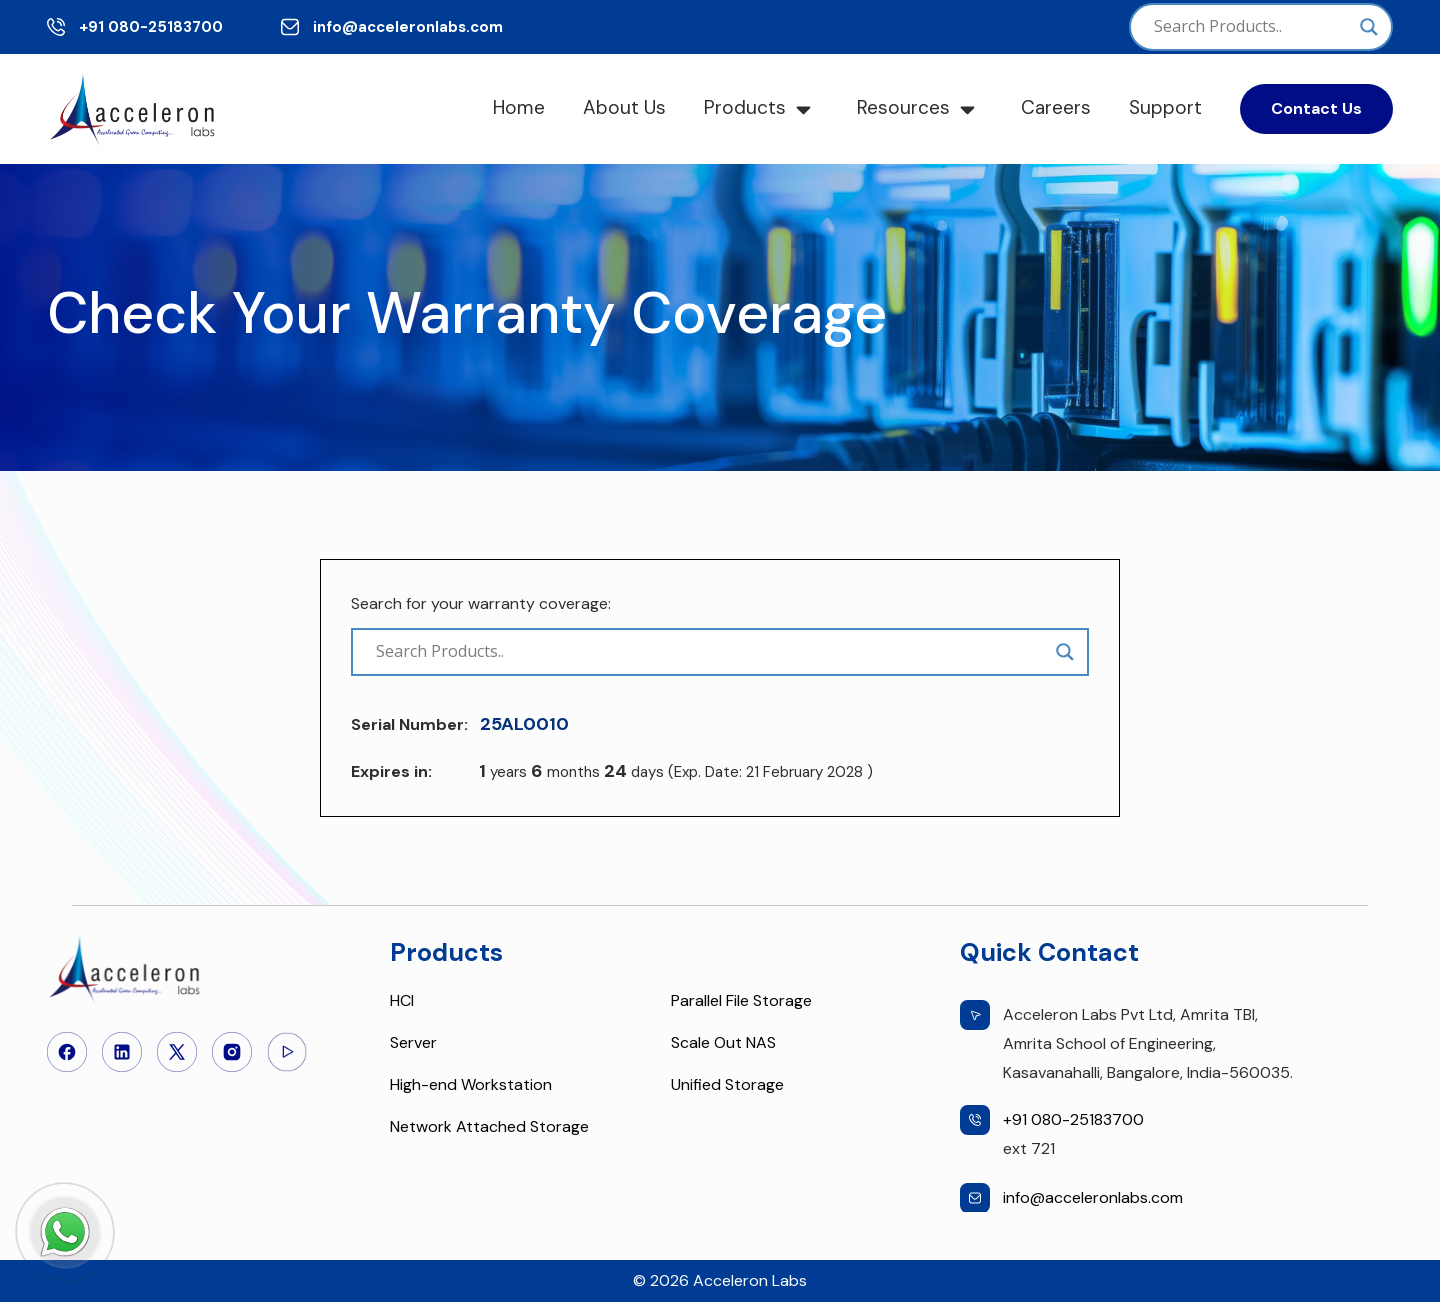 The width and height of the screenshot is (1440, 1302). Describe the element at coordinates (745, 107) in the screenshot. I see `Products` at that location.